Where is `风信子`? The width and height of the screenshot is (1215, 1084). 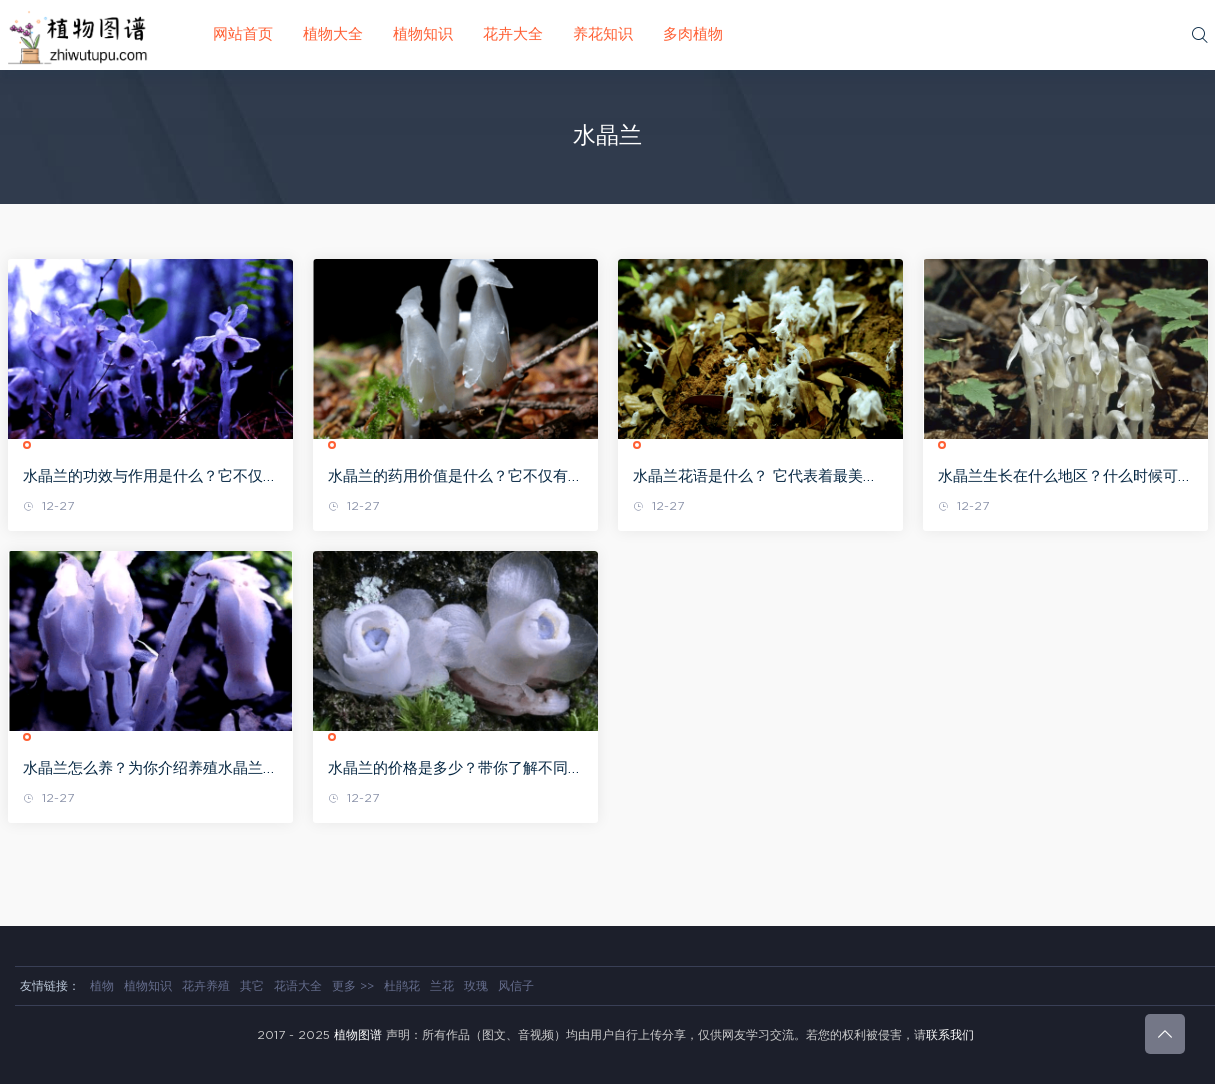
风信子 is located at coordinates (516, 986).